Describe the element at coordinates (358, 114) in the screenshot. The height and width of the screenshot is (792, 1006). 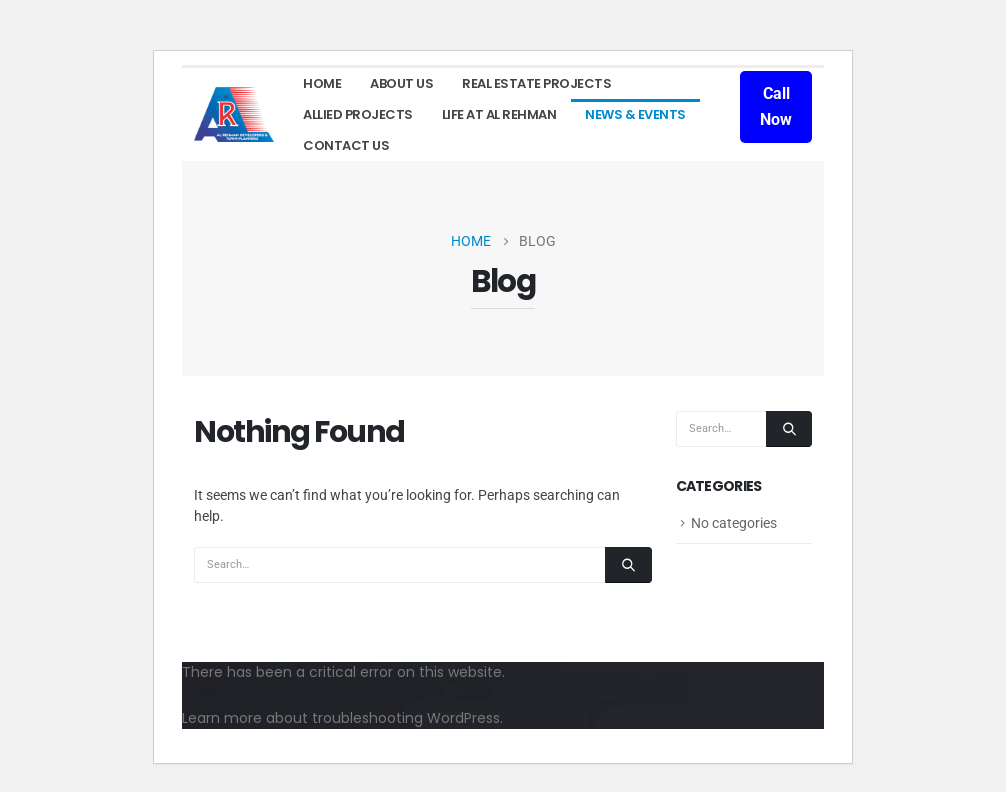
I see `Allied Projects` at that location.